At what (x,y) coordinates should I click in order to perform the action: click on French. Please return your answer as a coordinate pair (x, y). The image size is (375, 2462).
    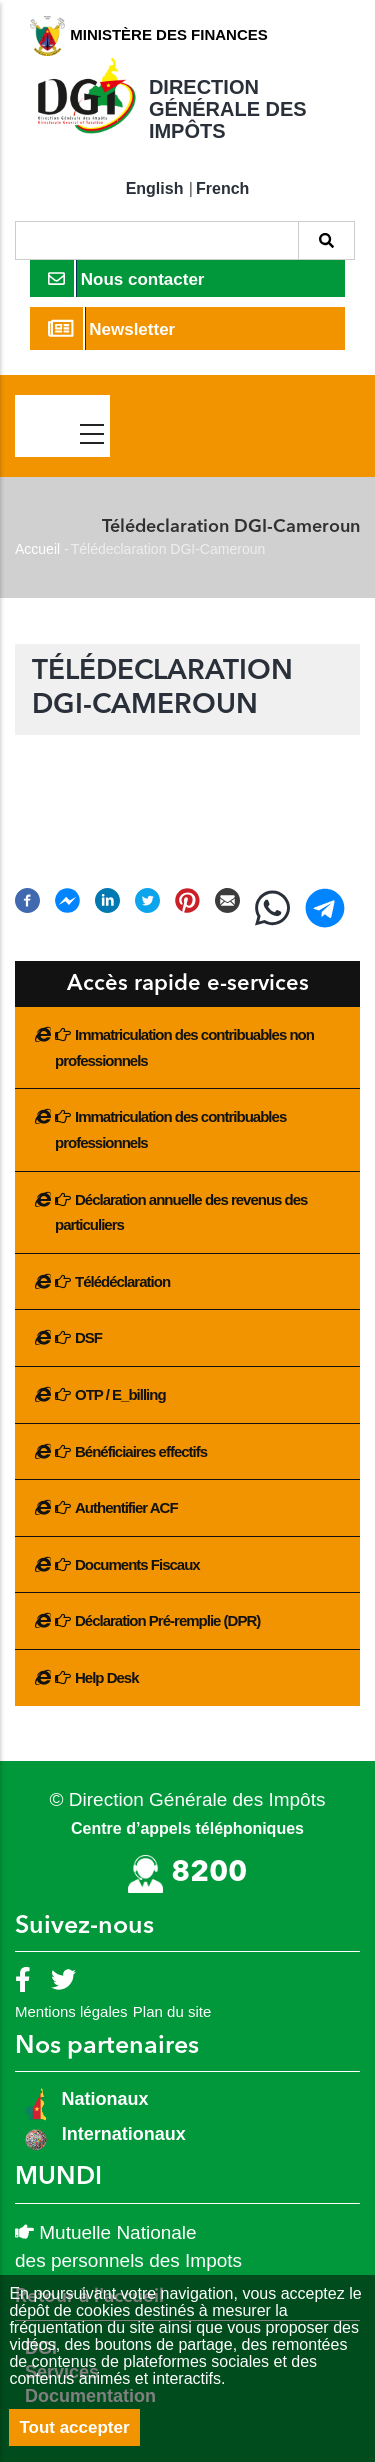
    Looking at the image, I should click on (222, 188).